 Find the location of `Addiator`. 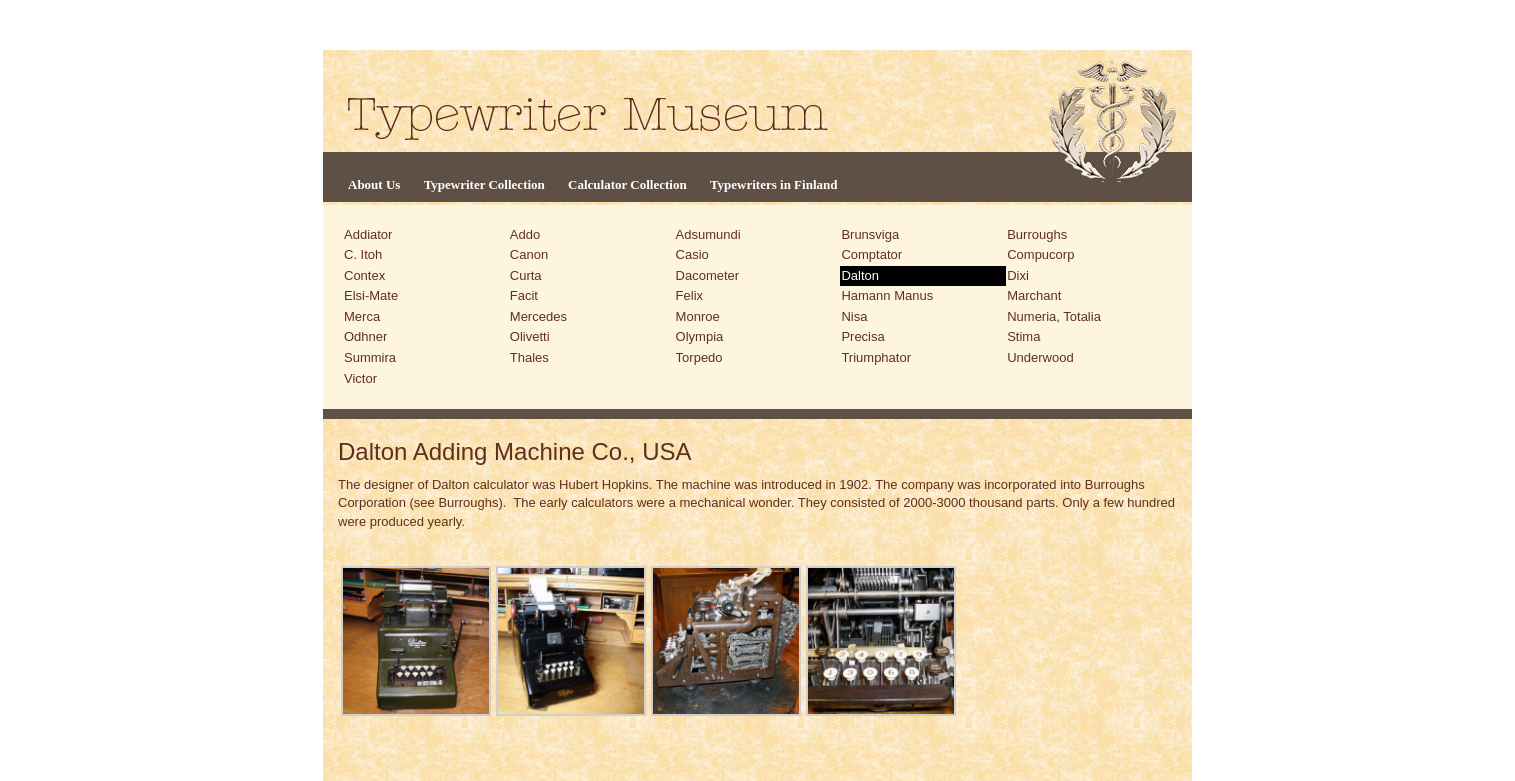

Addiator is located at coordinates (368, 234).